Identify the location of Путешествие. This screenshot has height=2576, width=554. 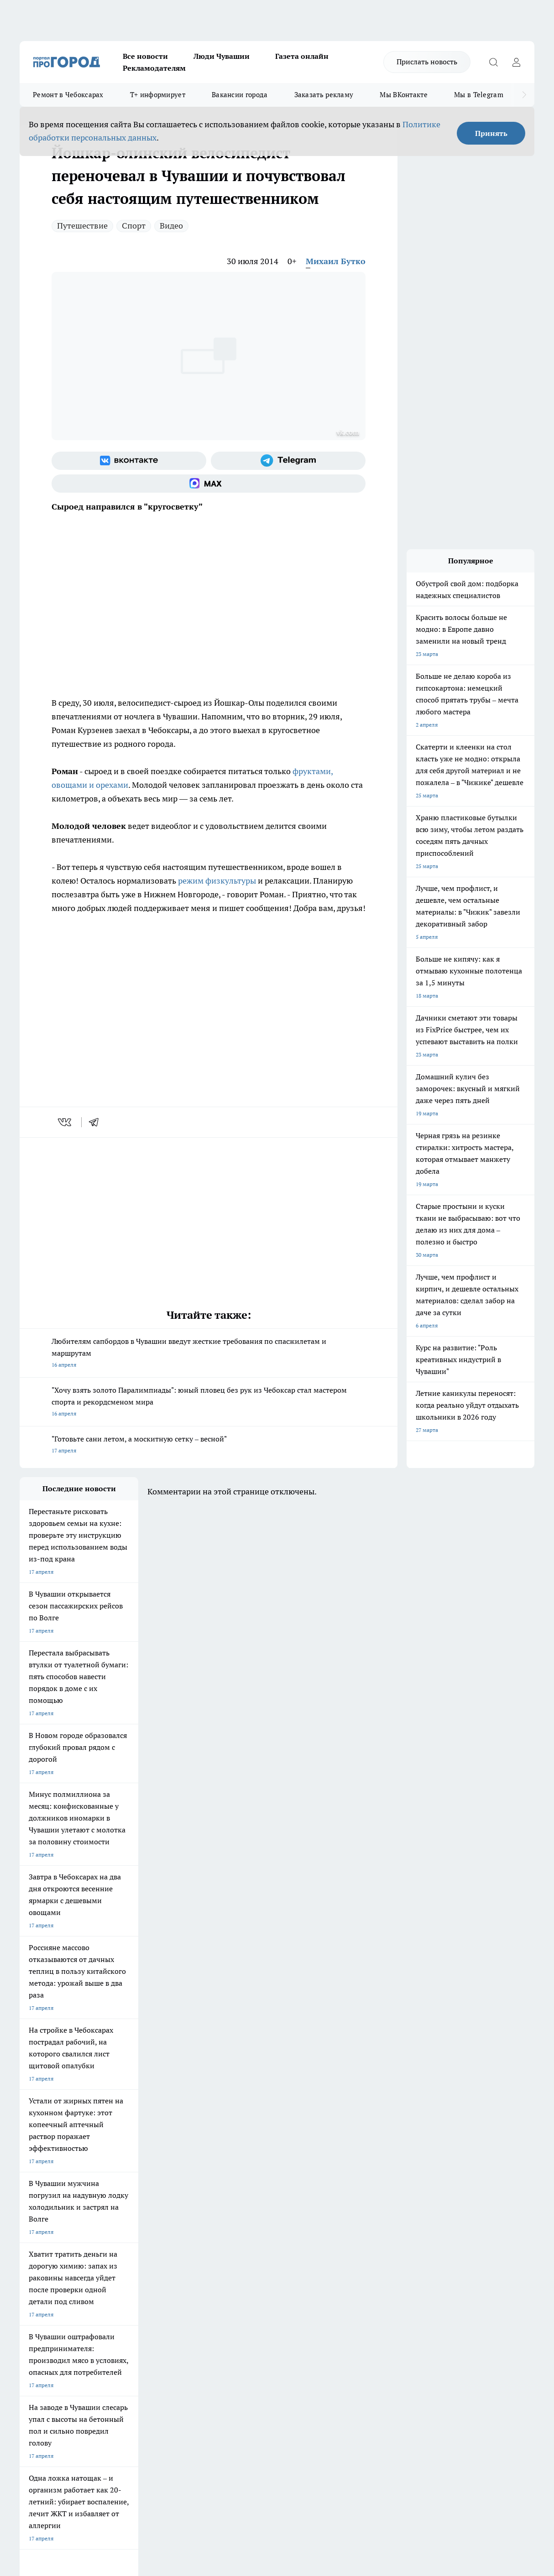
(82, 225).